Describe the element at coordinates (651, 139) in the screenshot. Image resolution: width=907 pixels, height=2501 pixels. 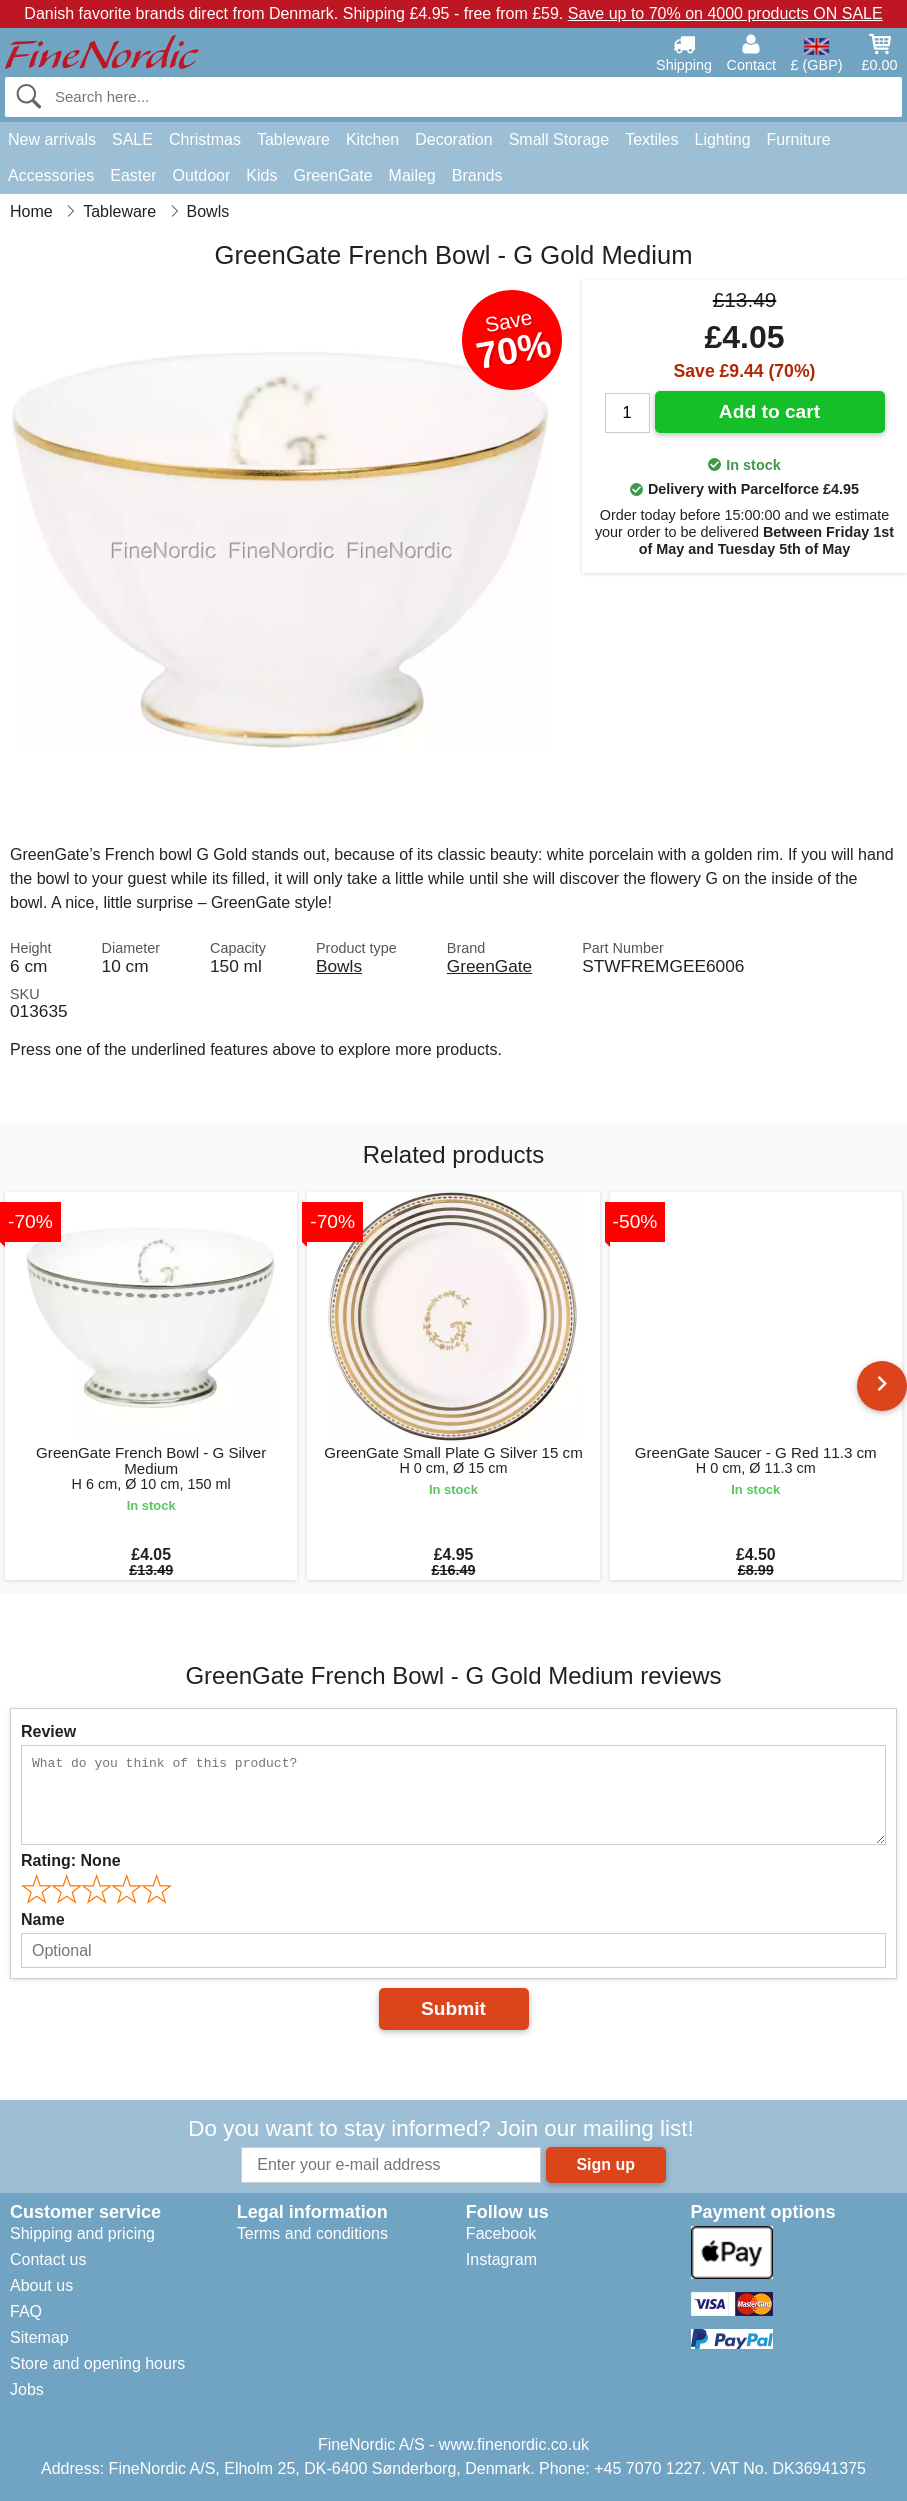
I see `Textiles` at that location.